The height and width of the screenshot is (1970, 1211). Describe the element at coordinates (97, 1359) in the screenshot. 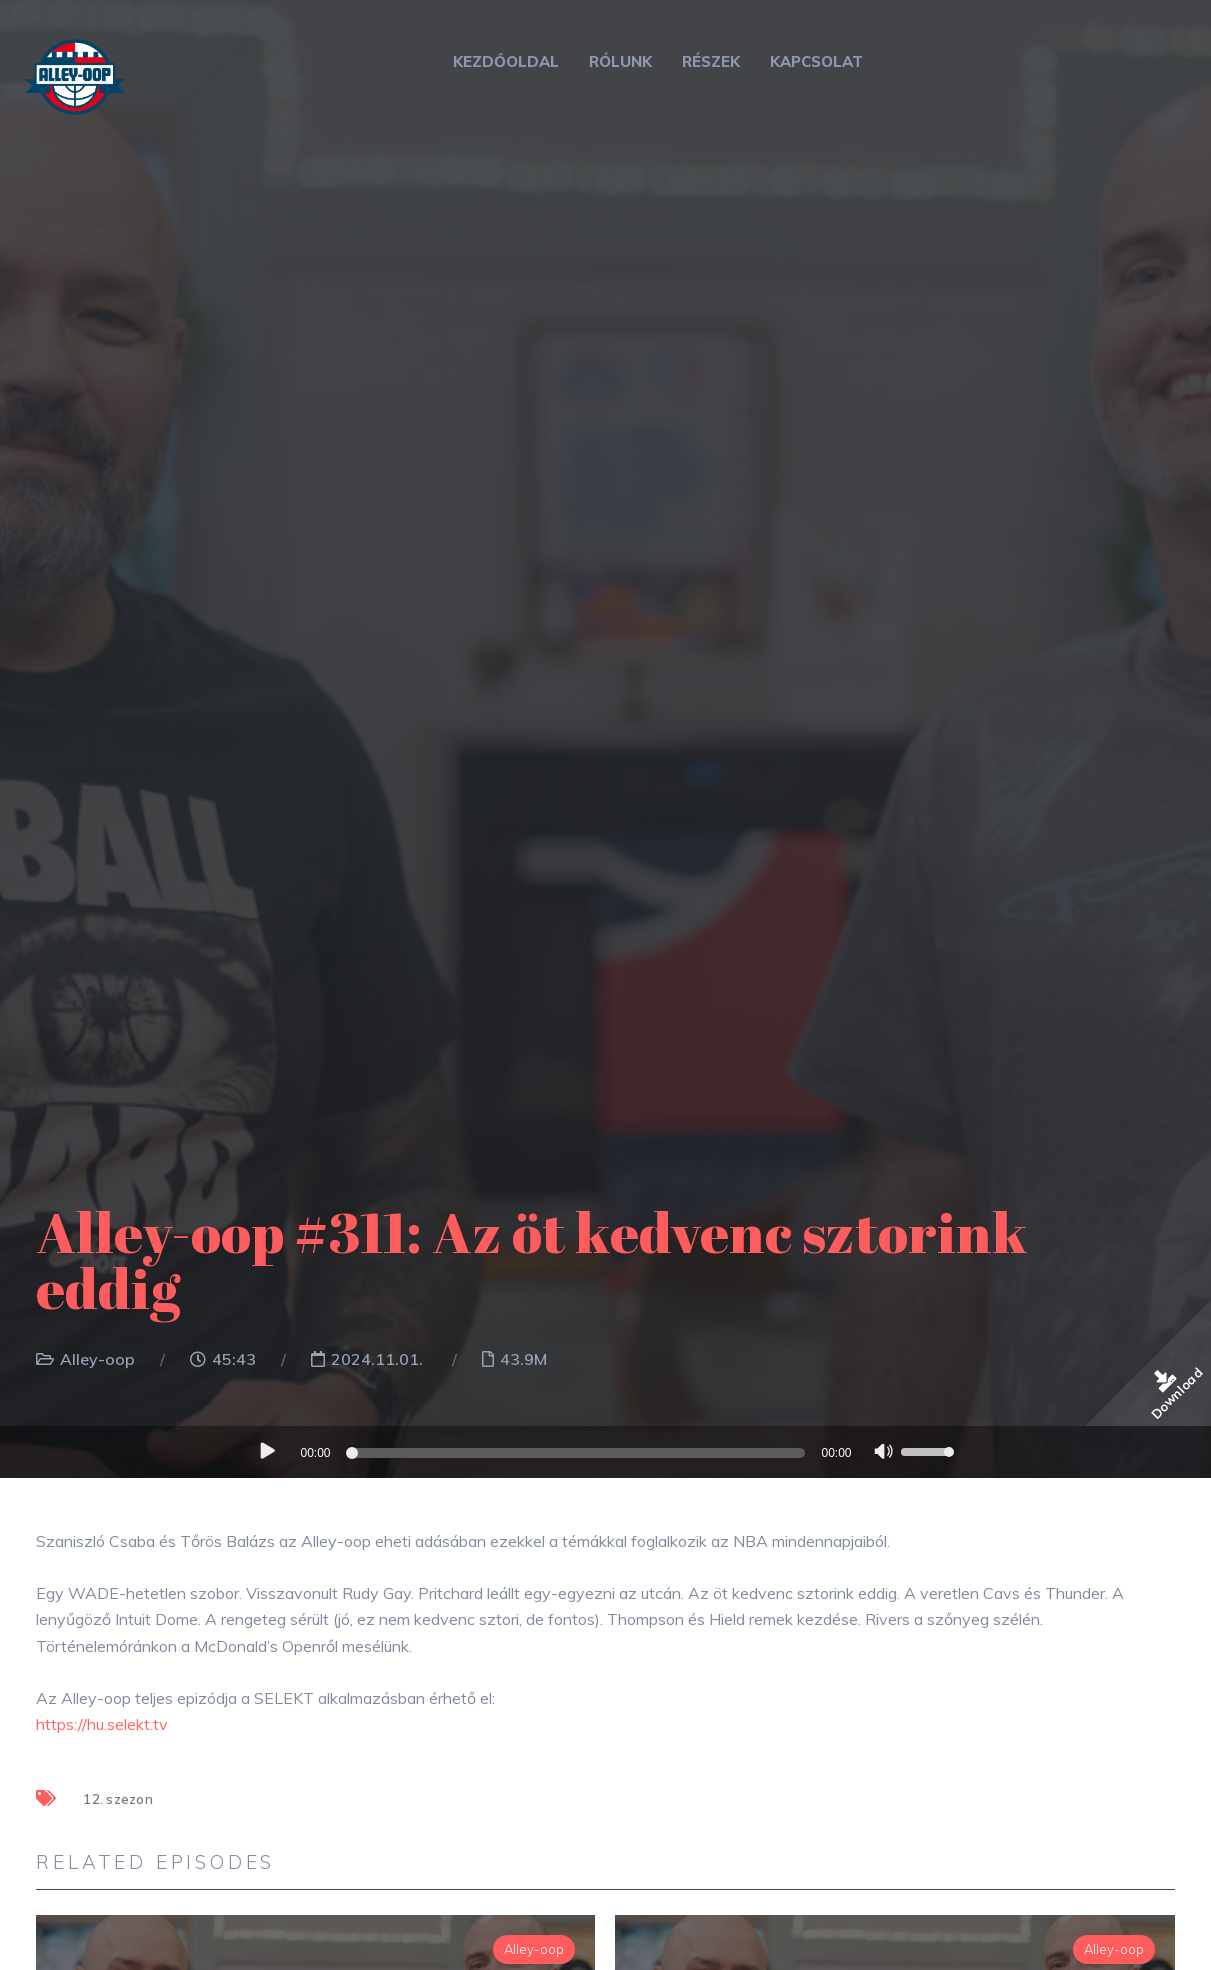

I see `Alley-oop` at that location.